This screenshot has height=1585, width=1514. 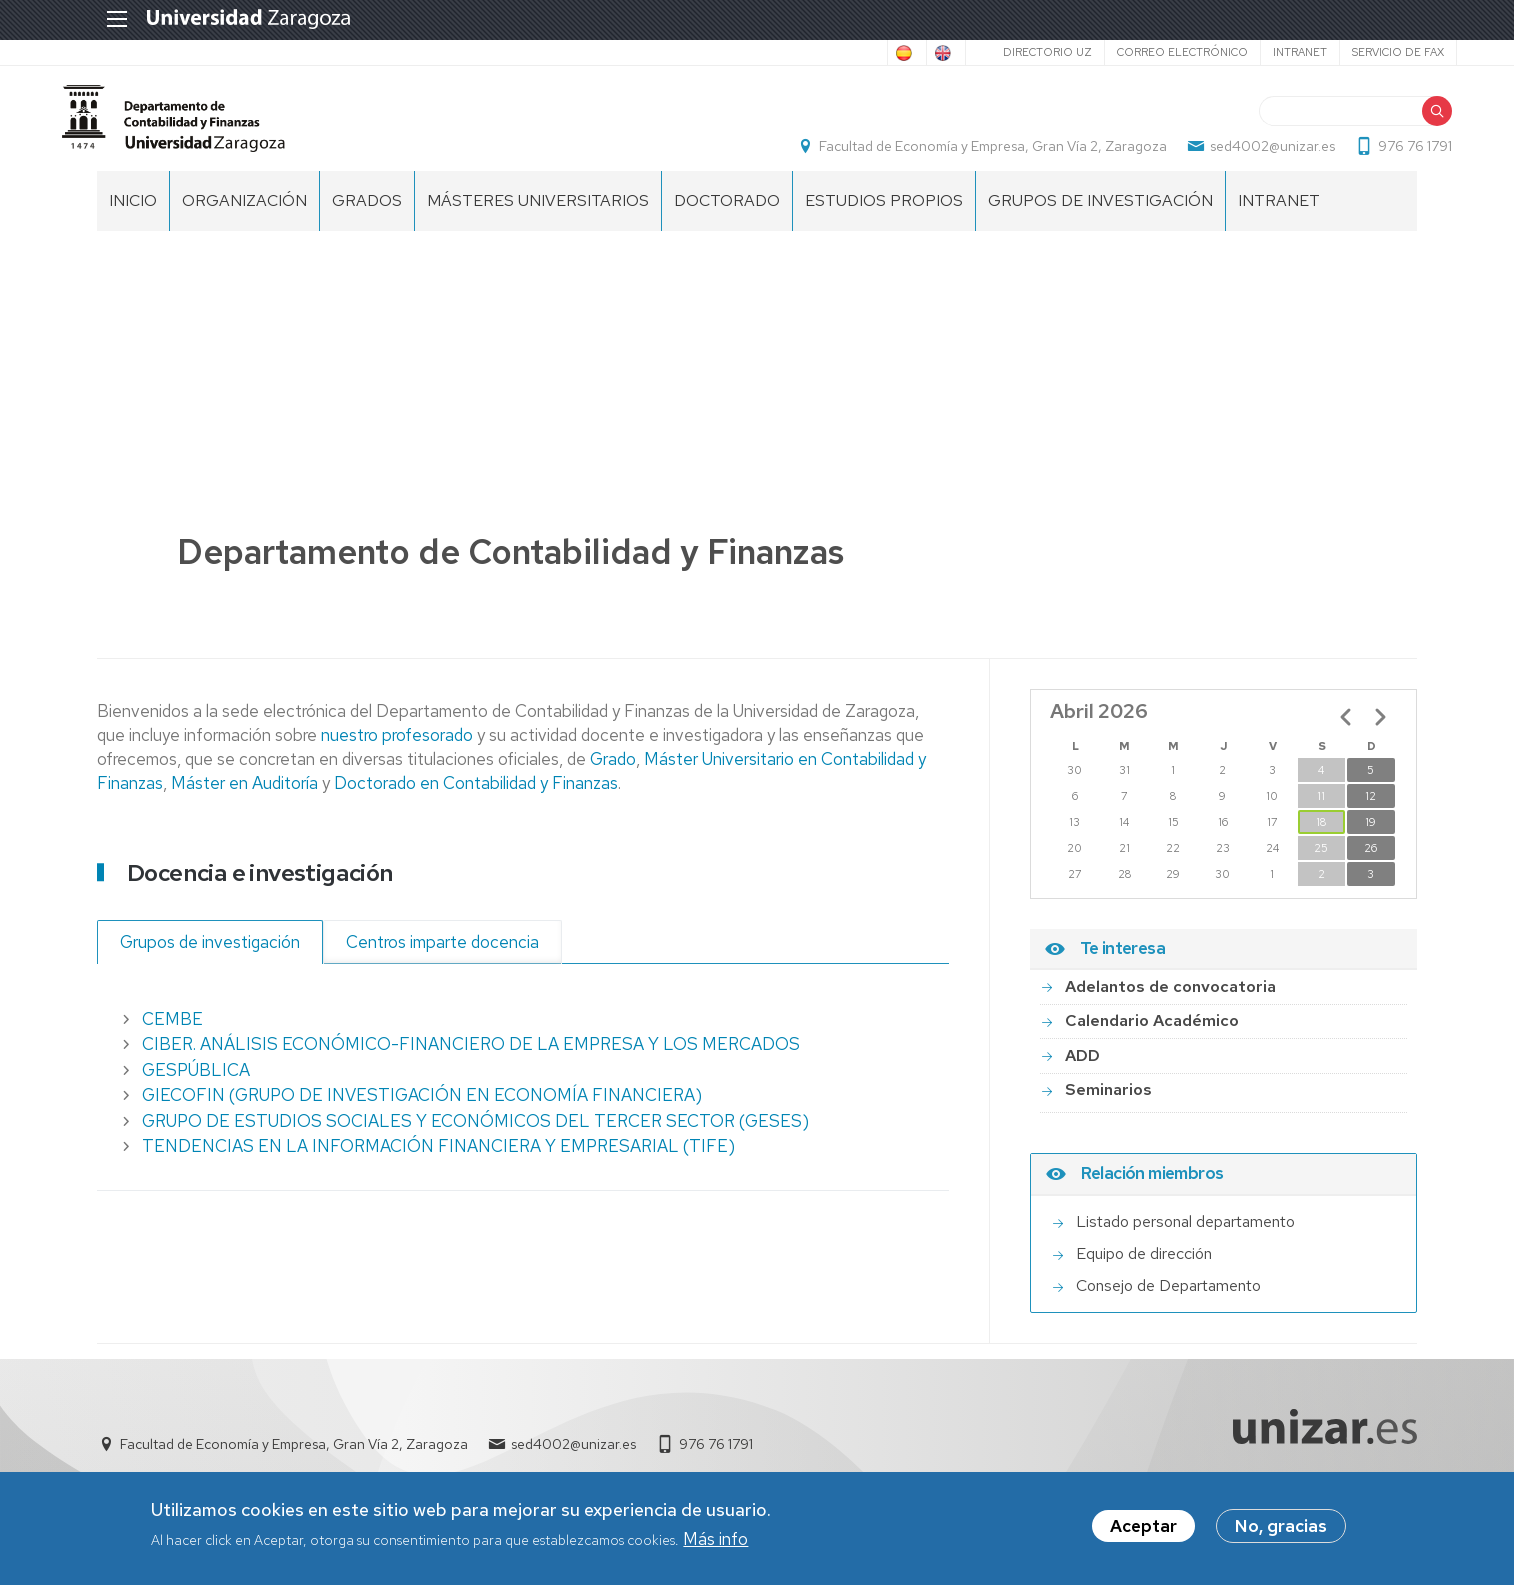 I want to click on Intranet, so click(x=1260, y=52).